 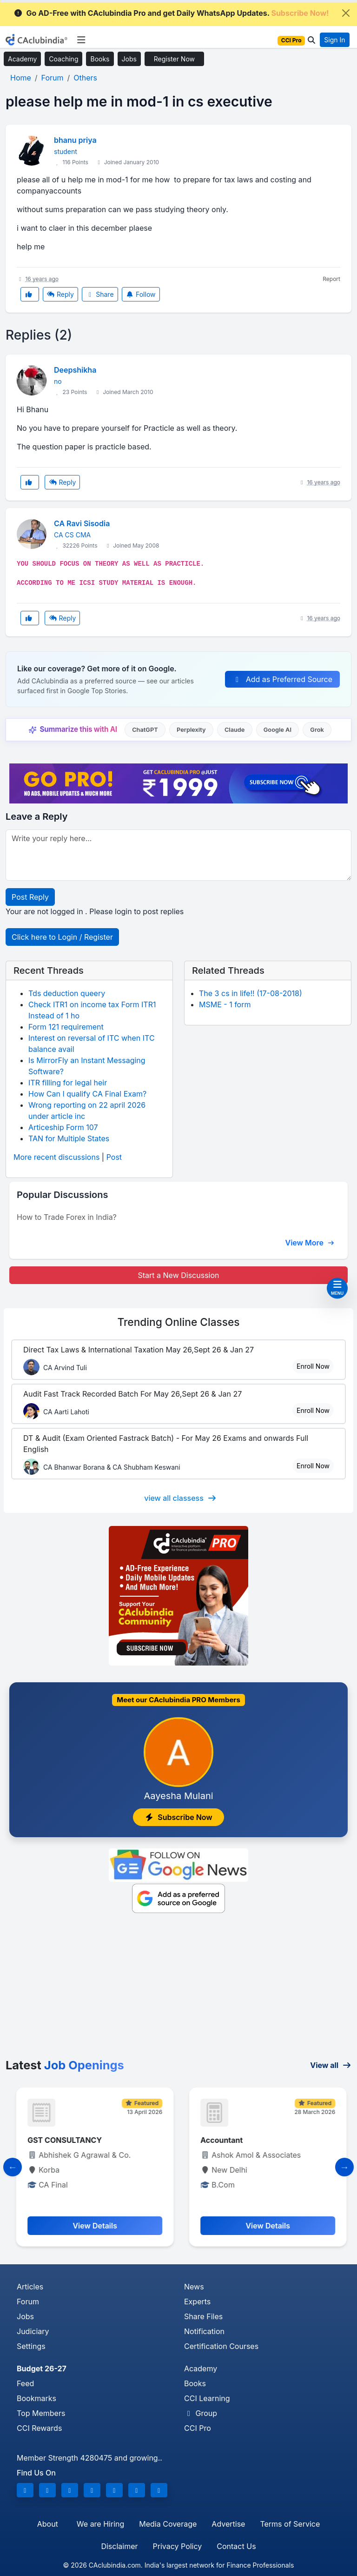 What do you see at coordinates (194, 2286) in the screenshot?
I see `News` at bounding box center [194, 2286].